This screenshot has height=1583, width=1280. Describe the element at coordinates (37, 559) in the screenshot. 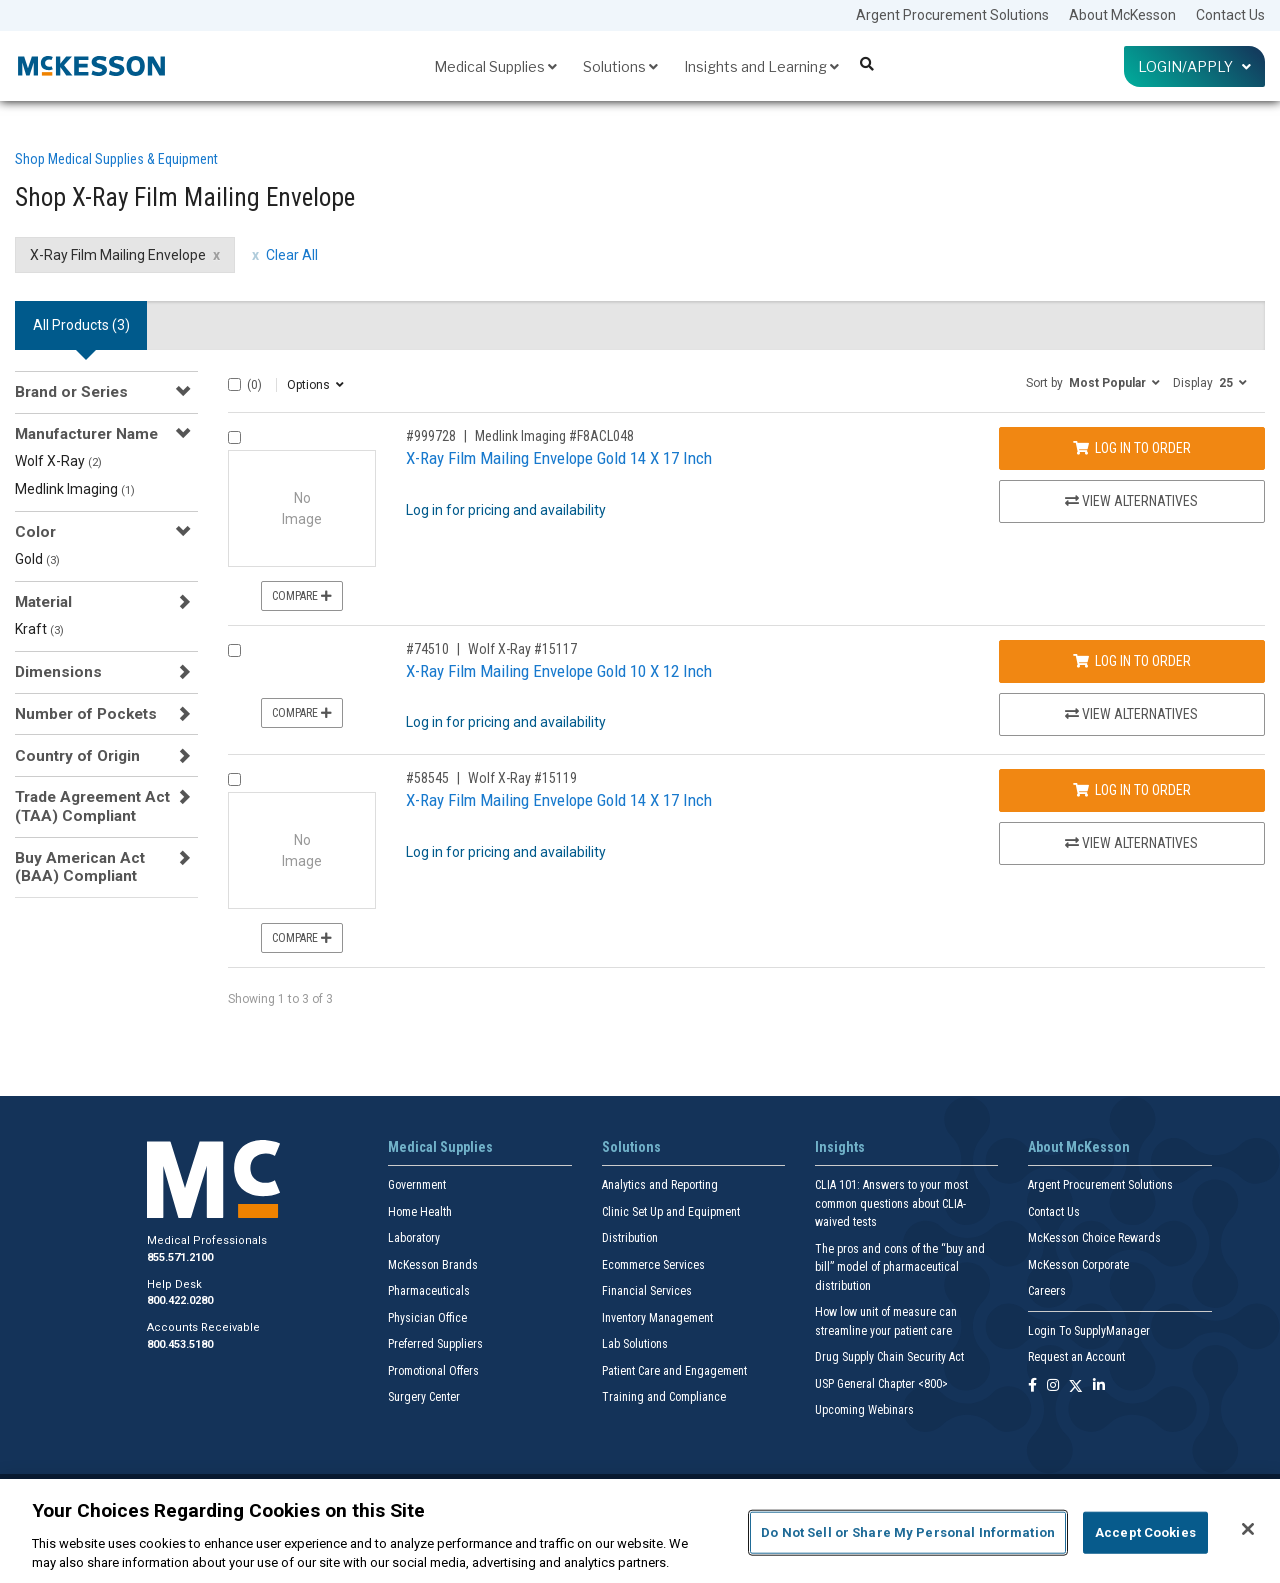

I see `Gold` at that location.